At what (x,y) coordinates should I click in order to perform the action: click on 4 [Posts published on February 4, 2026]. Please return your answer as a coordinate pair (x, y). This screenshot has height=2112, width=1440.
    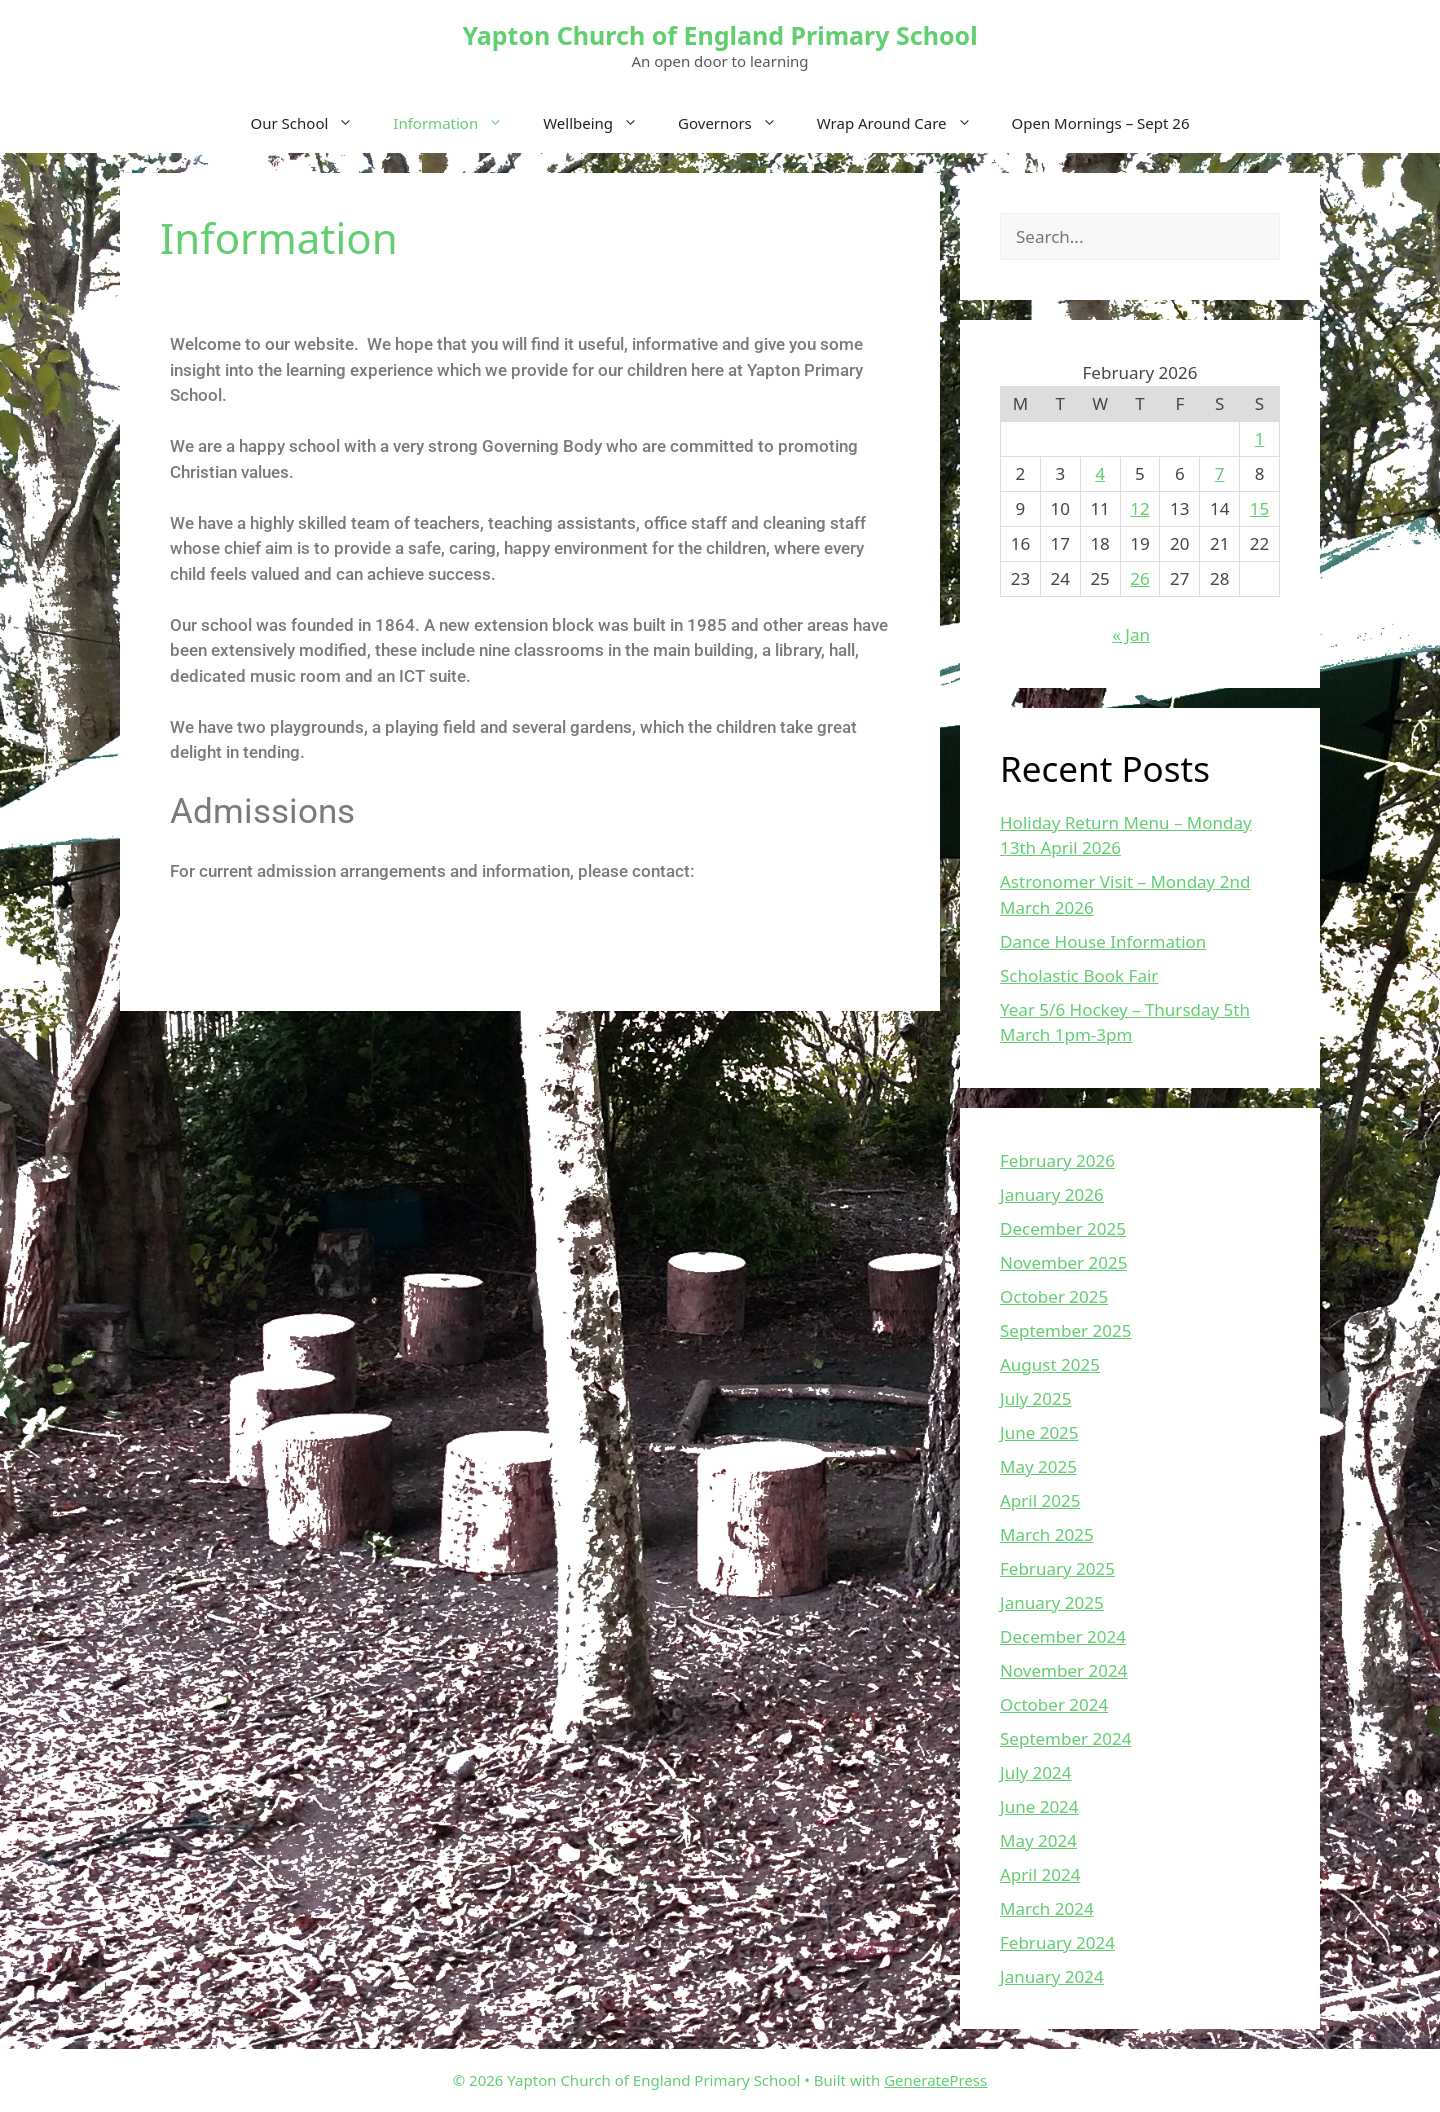
    Looking at the image, I should click on (1100, 473).